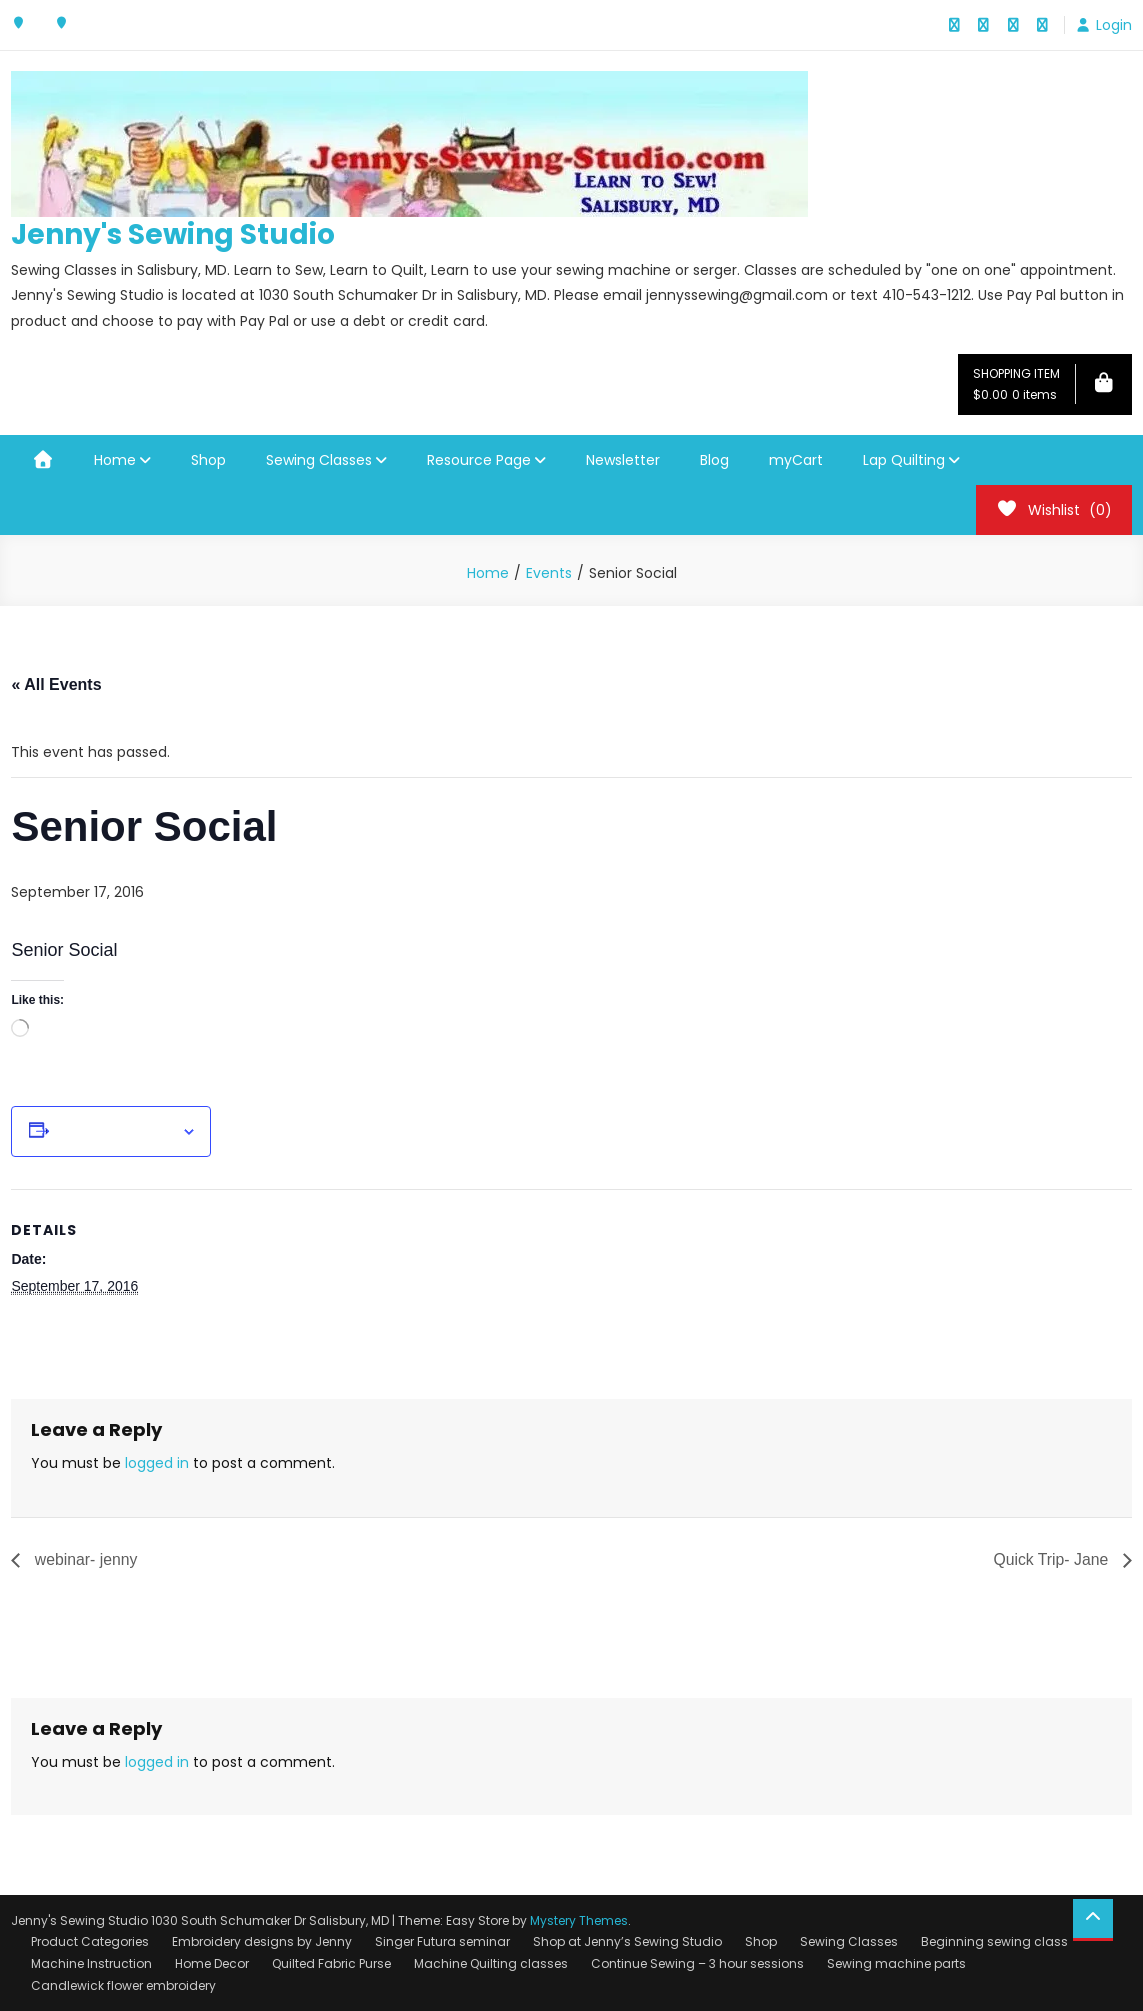 The width and height of the screenshot is (1143, 2011). I want to click on Beginning sewing class, so click(994, 1942).